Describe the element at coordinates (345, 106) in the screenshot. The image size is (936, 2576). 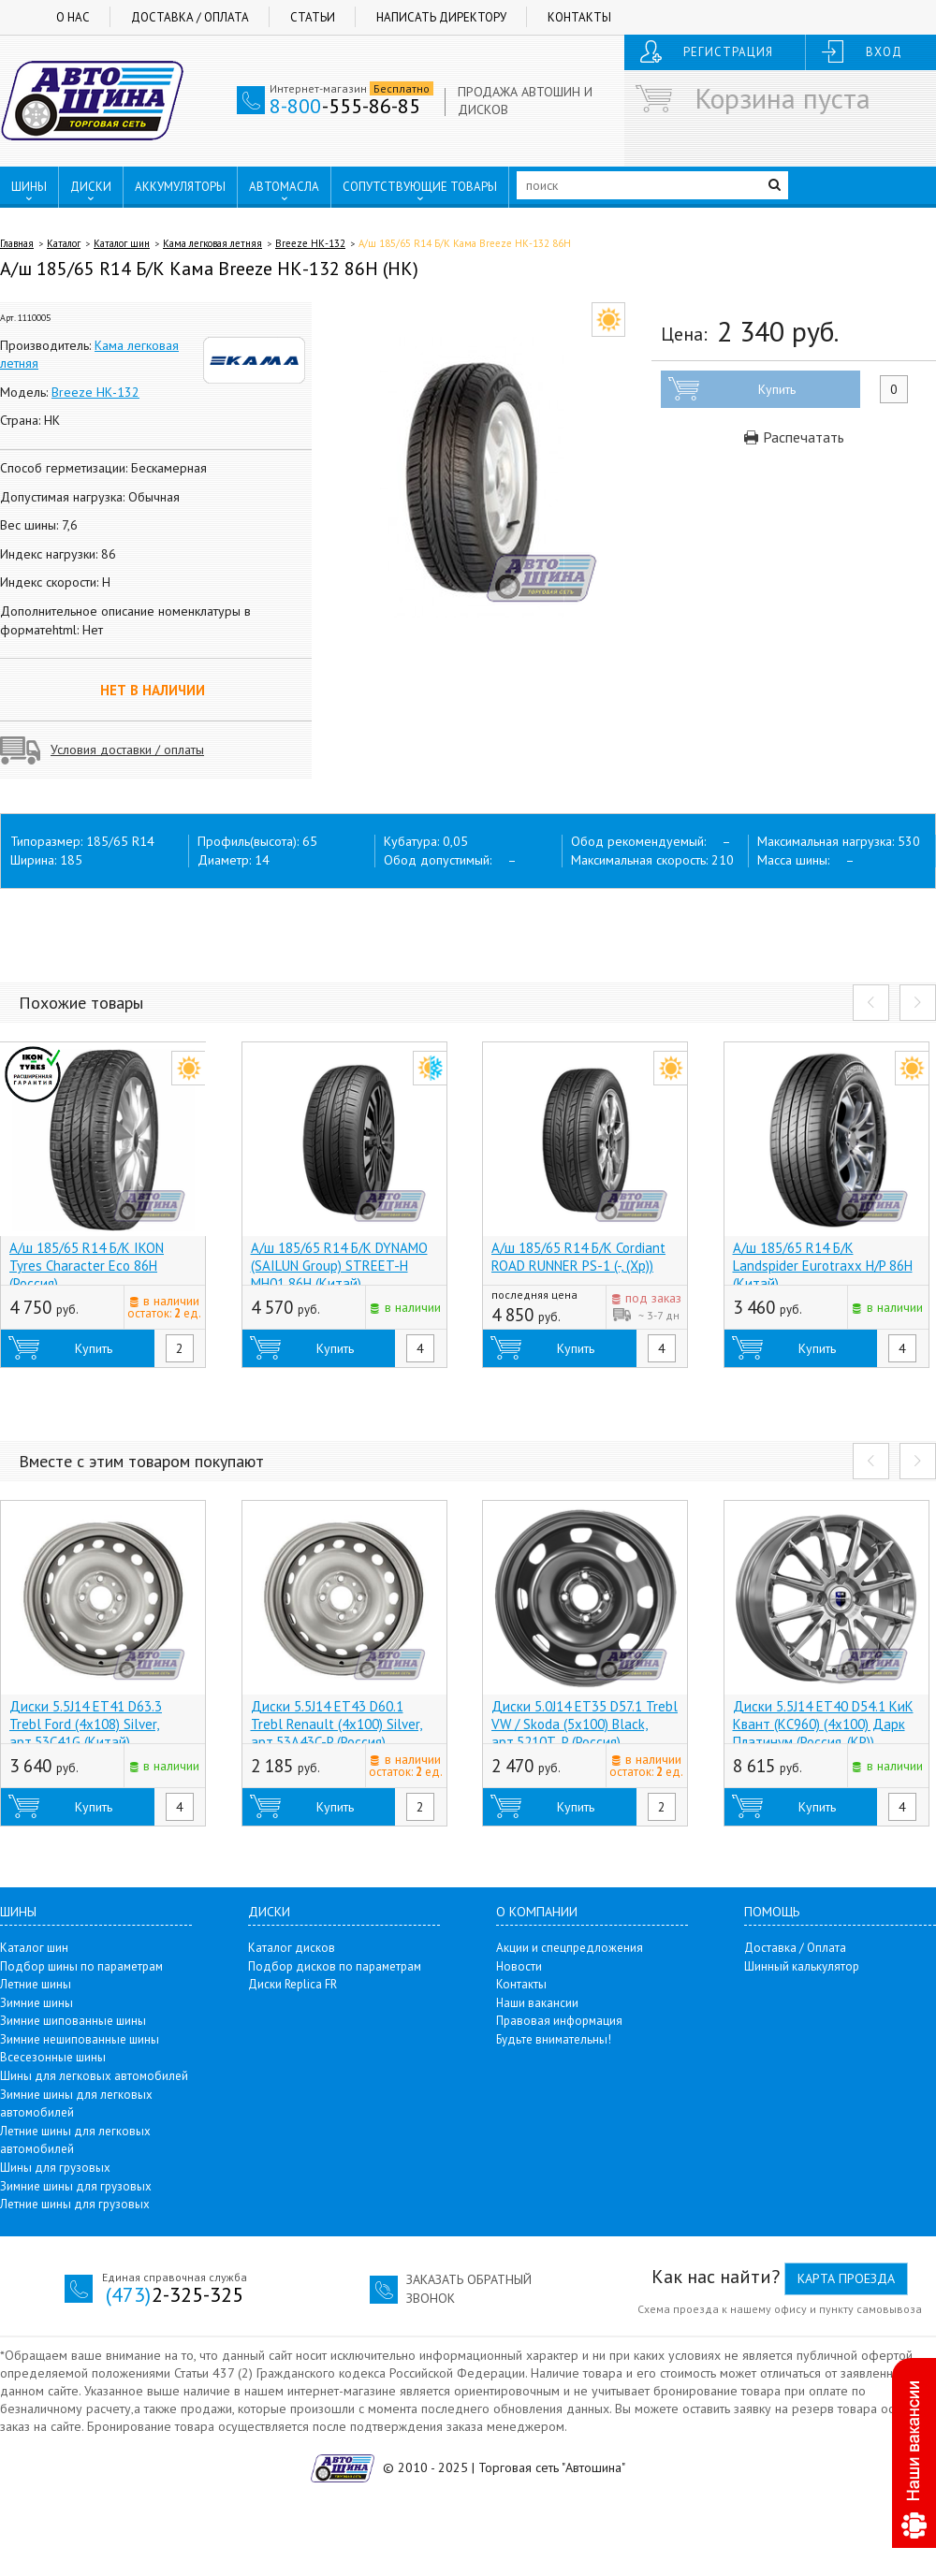
I see `-555-86-85` at that location.